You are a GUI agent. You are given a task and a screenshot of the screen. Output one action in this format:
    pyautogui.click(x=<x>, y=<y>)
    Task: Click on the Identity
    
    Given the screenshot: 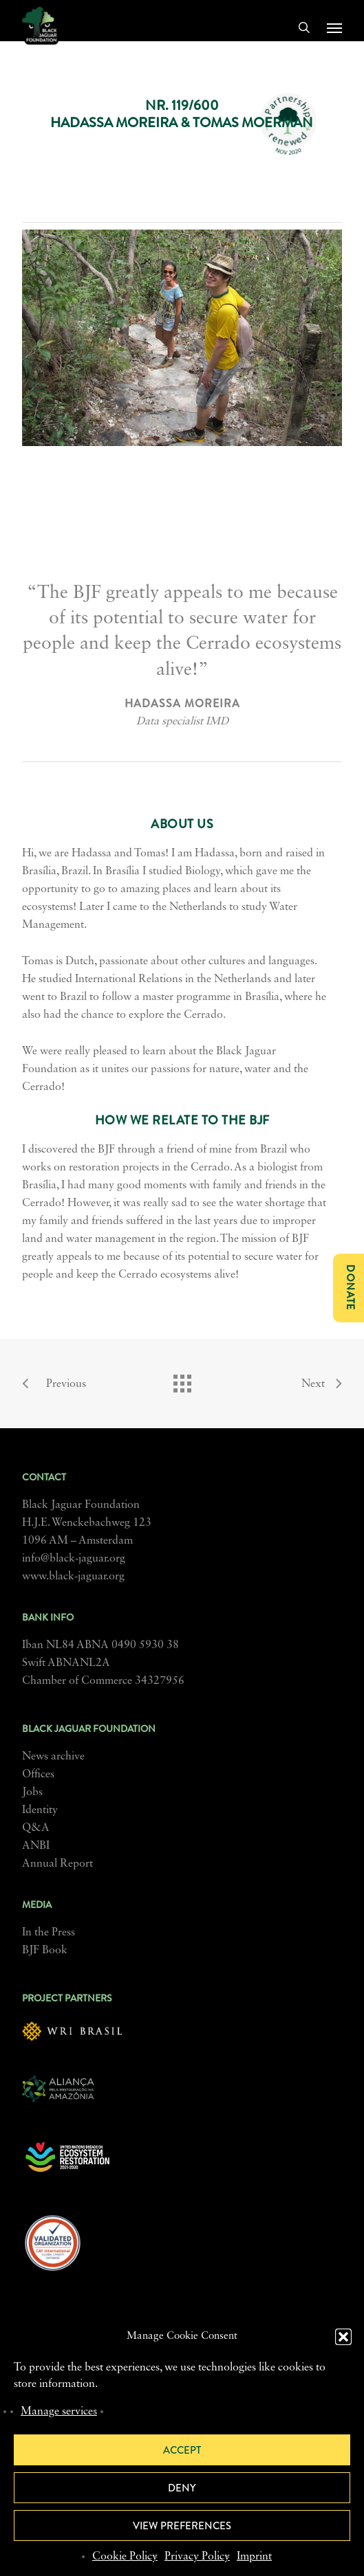 What is the action you would take?
    pyautogui.click(x=40, y=1810)
    